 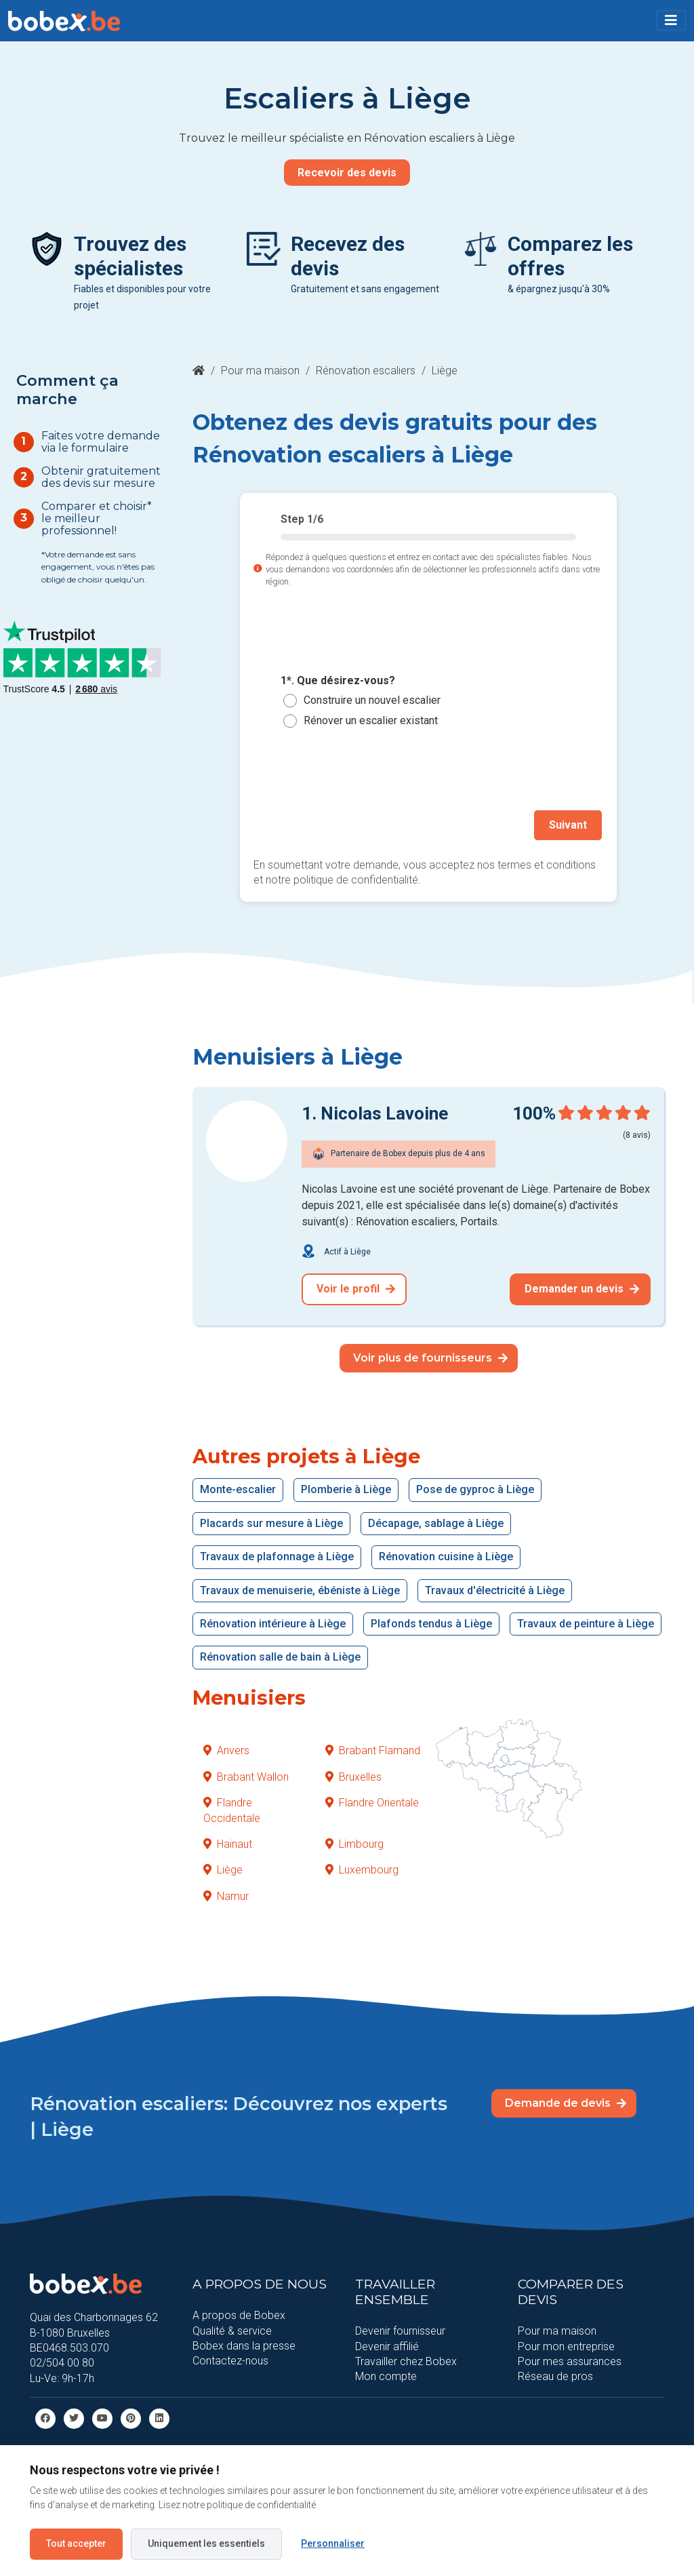 What do you see at coordinates (372, 1800) in the screenshot?
I see `Flandre Orientale` at bounding box center [372, 1800].